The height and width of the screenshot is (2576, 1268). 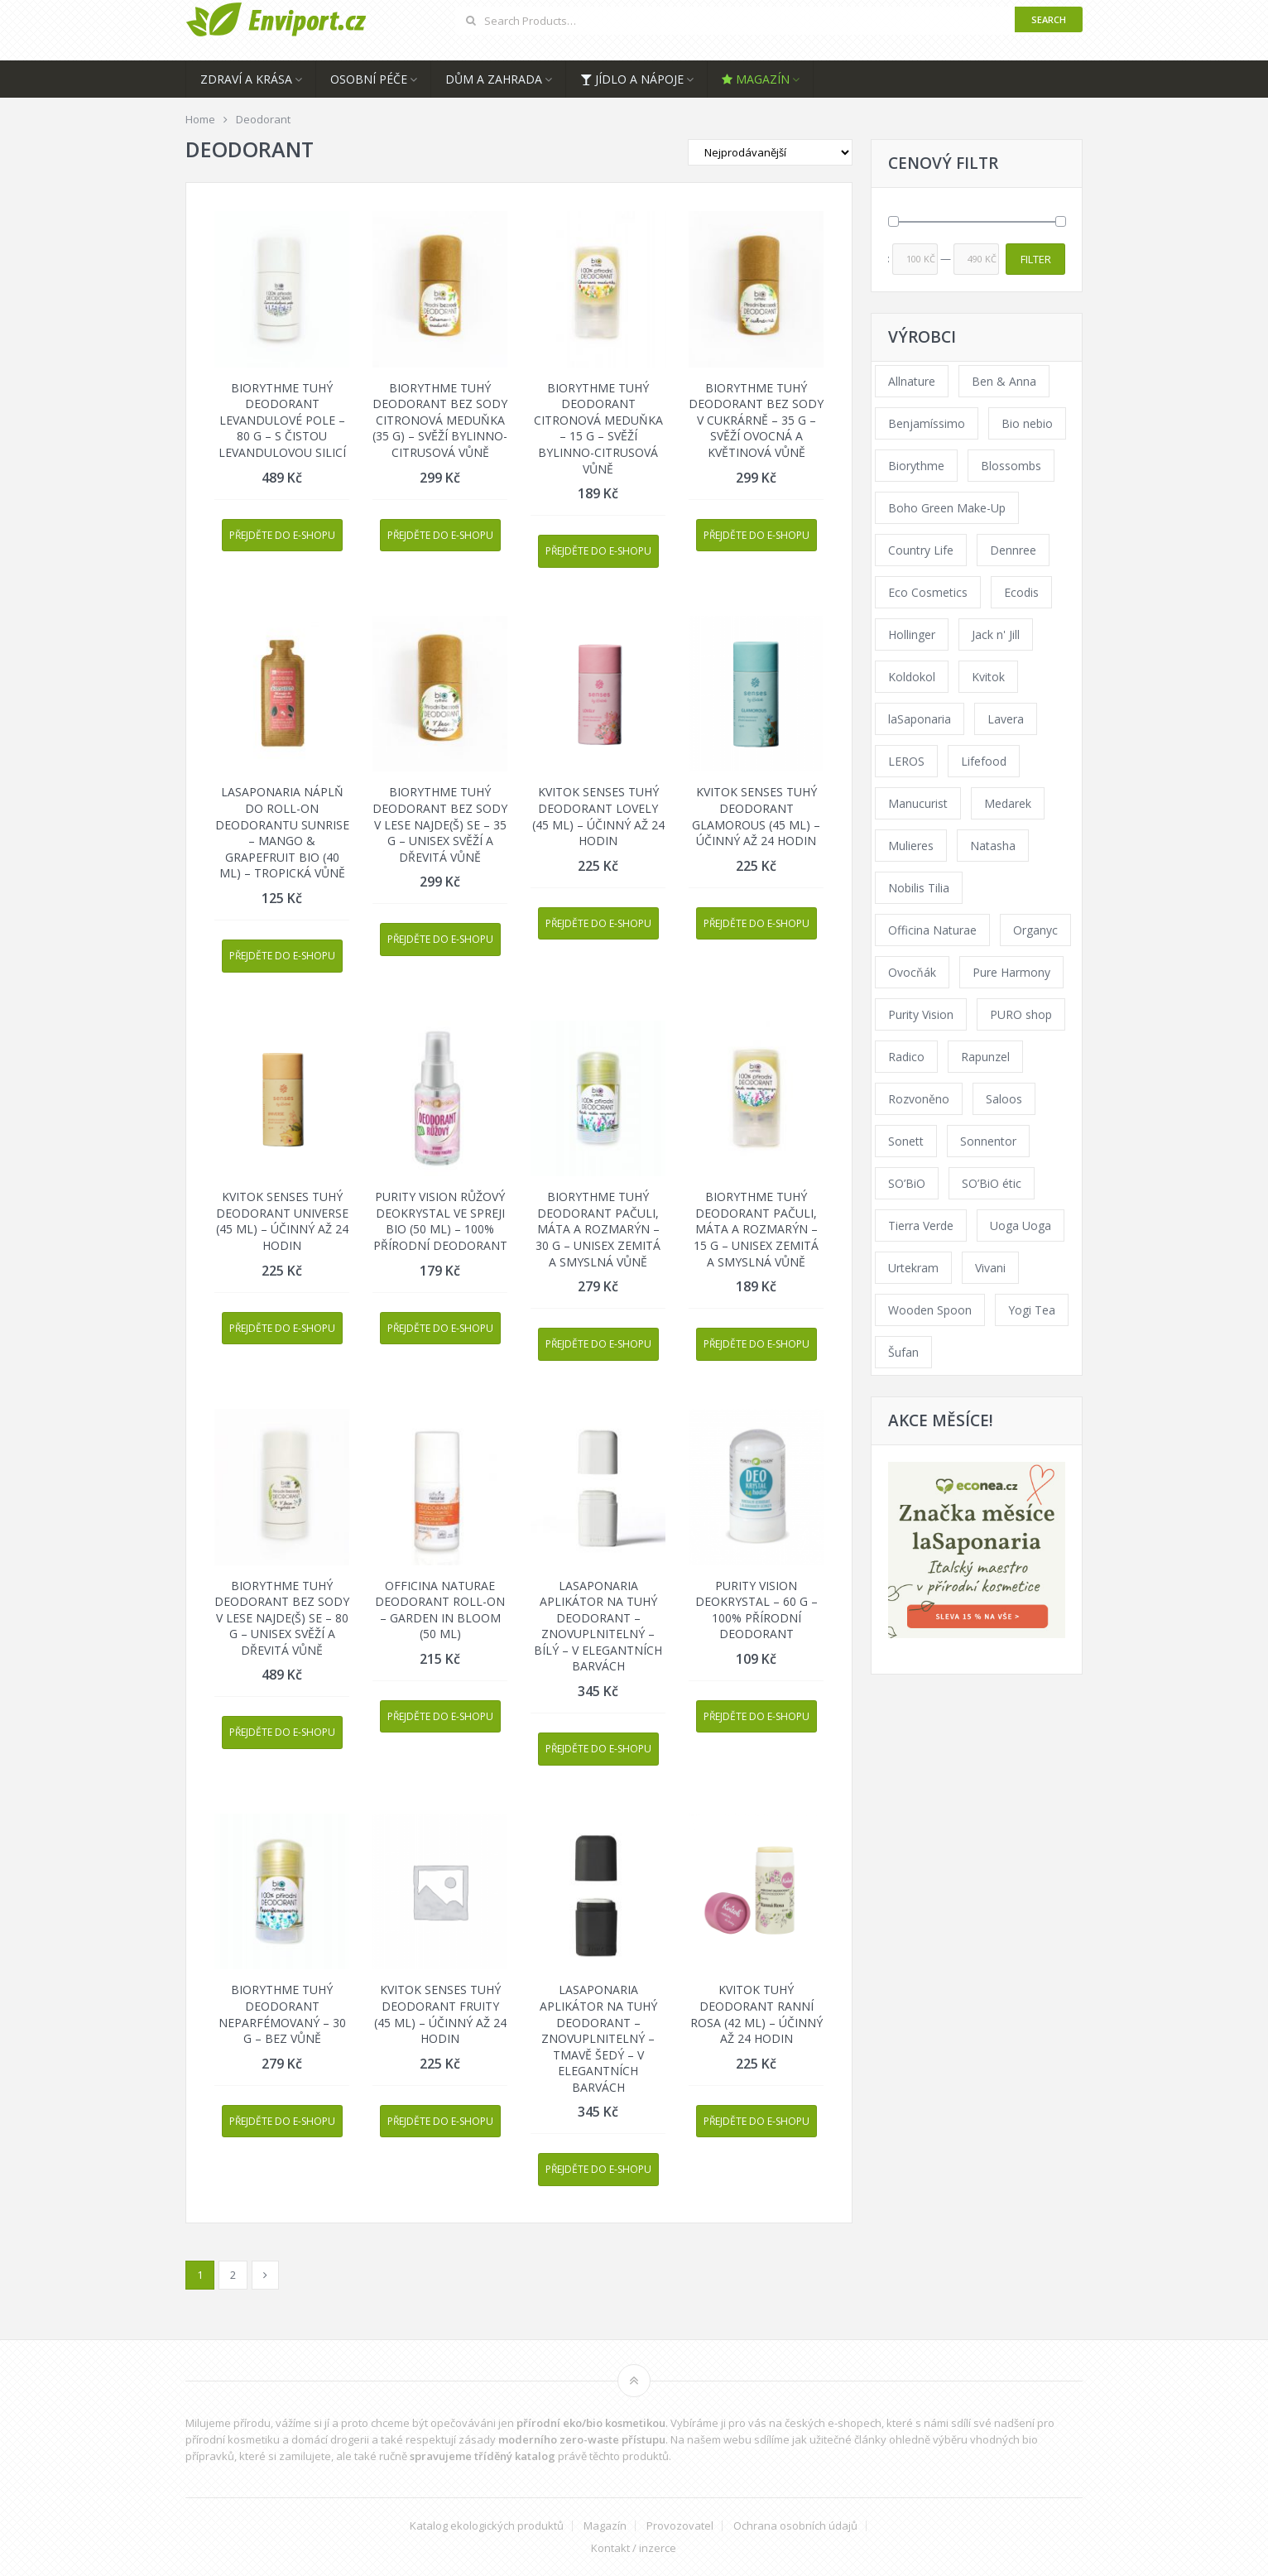 I want to click on Tierra Verde [Tierra Verde (236 products)], so click(x=920, y=1225).